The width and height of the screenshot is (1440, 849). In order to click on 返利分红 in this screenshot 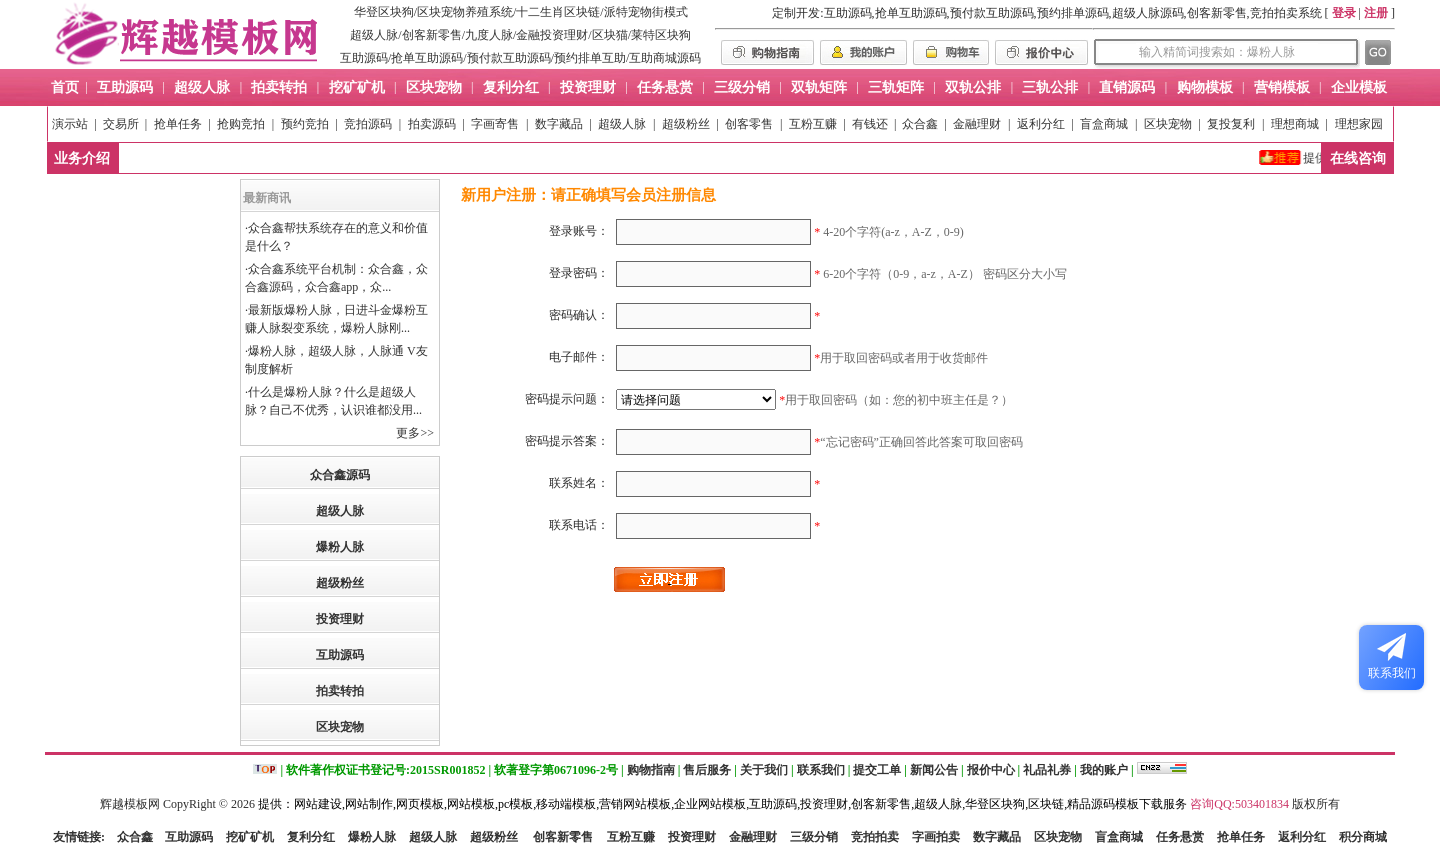, I will do `click(1041, 124)`.